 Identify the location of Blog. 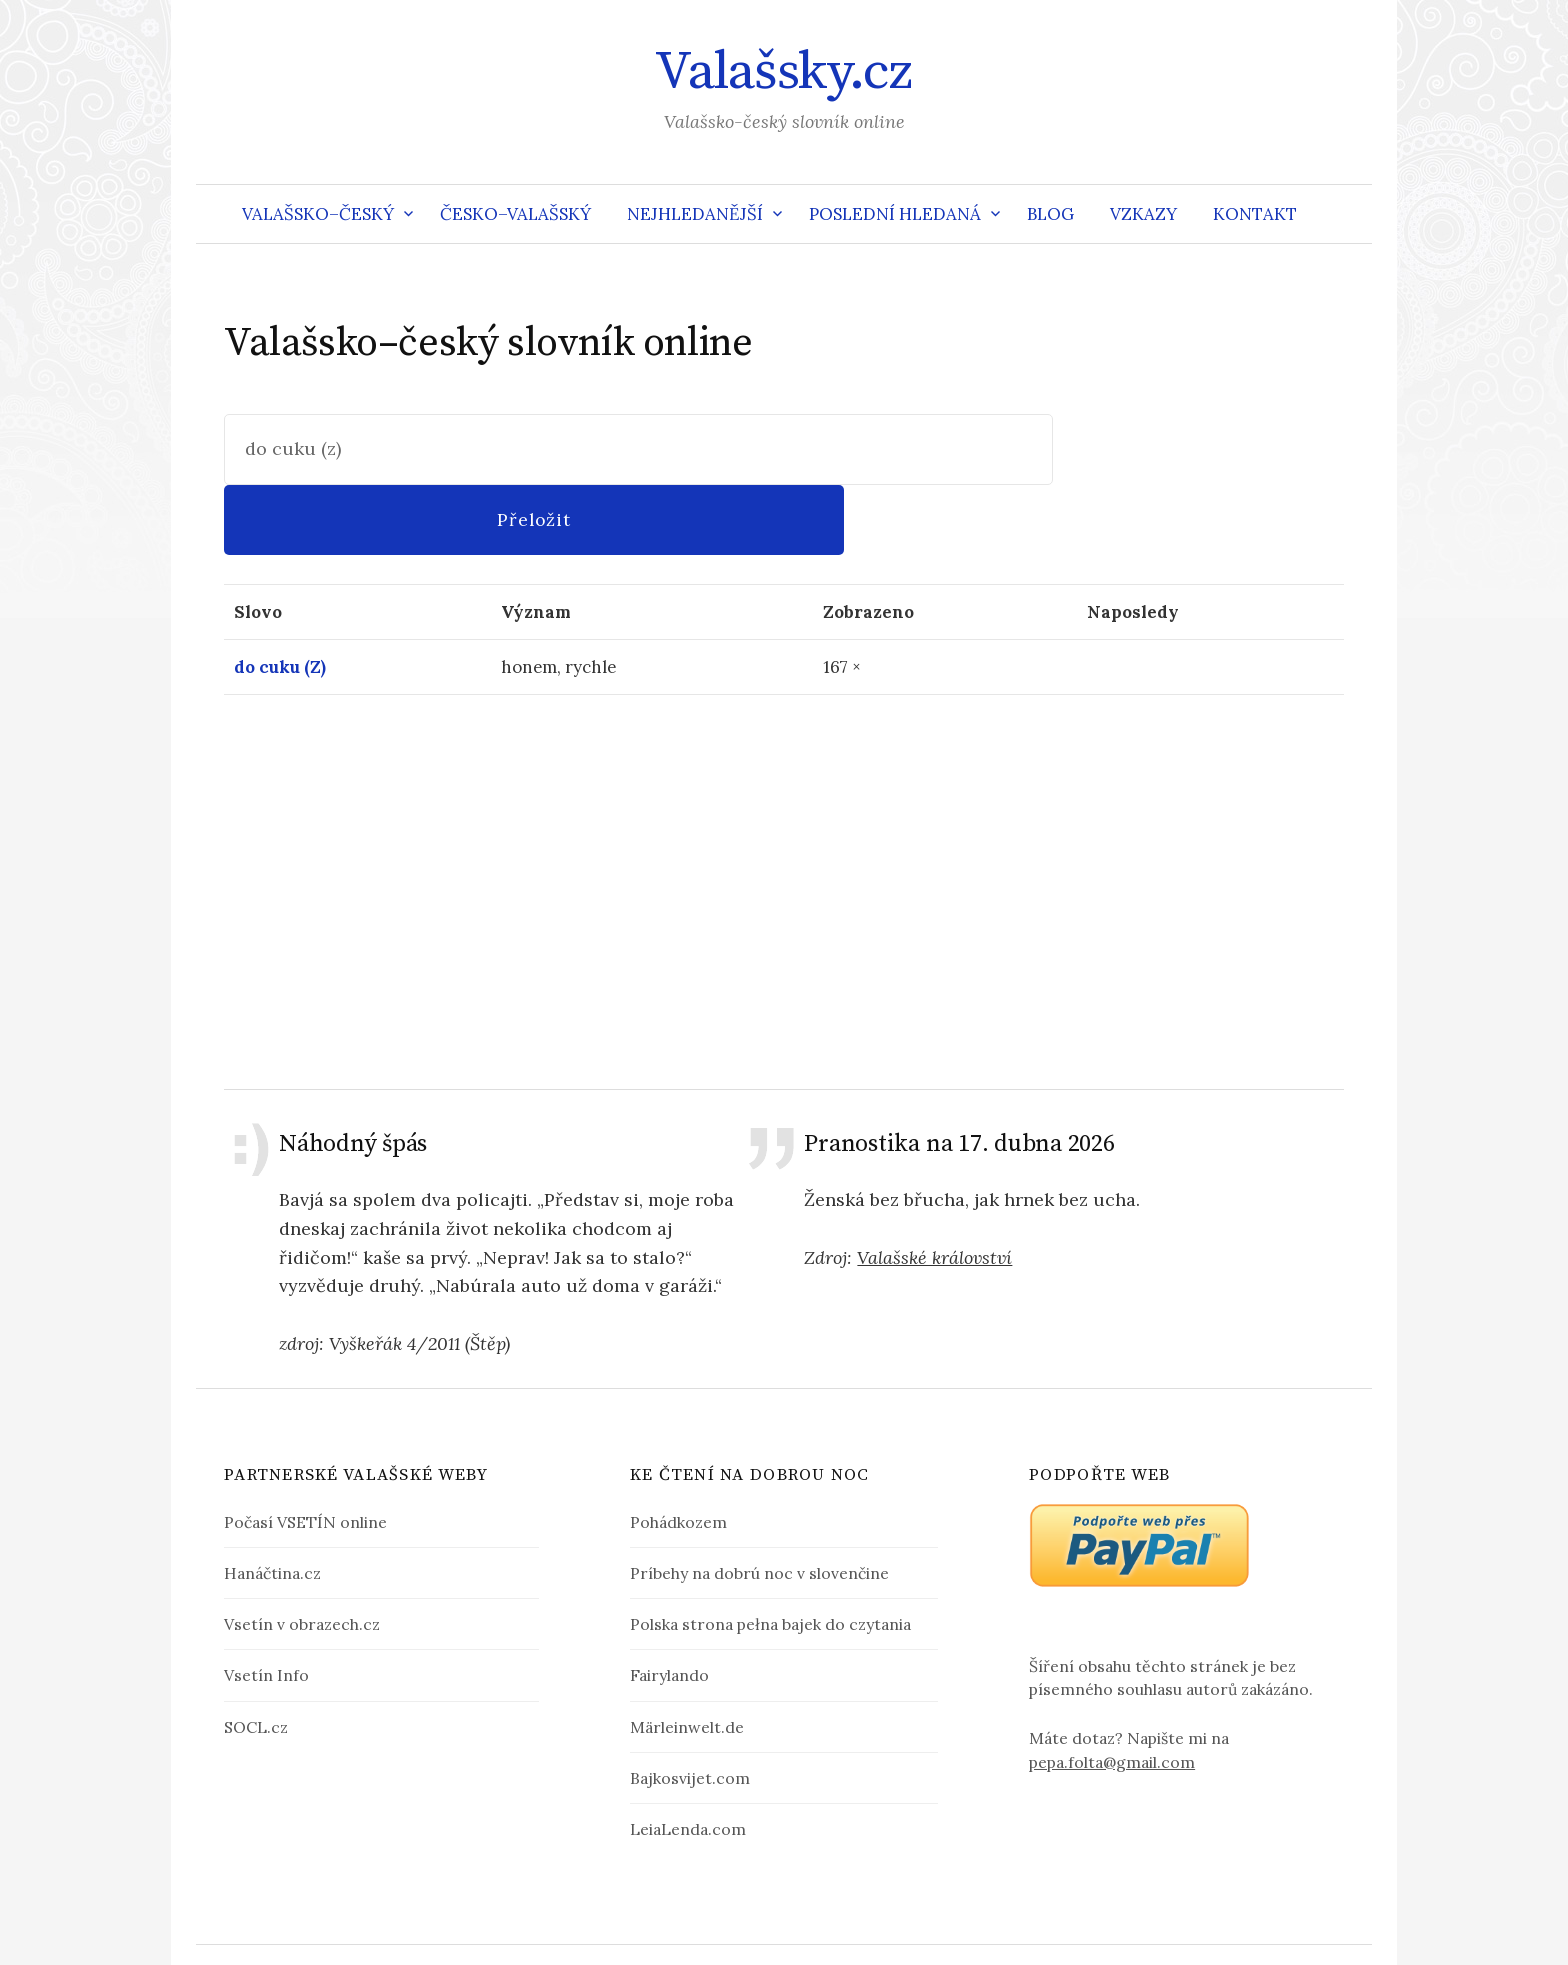
(1050, 214).